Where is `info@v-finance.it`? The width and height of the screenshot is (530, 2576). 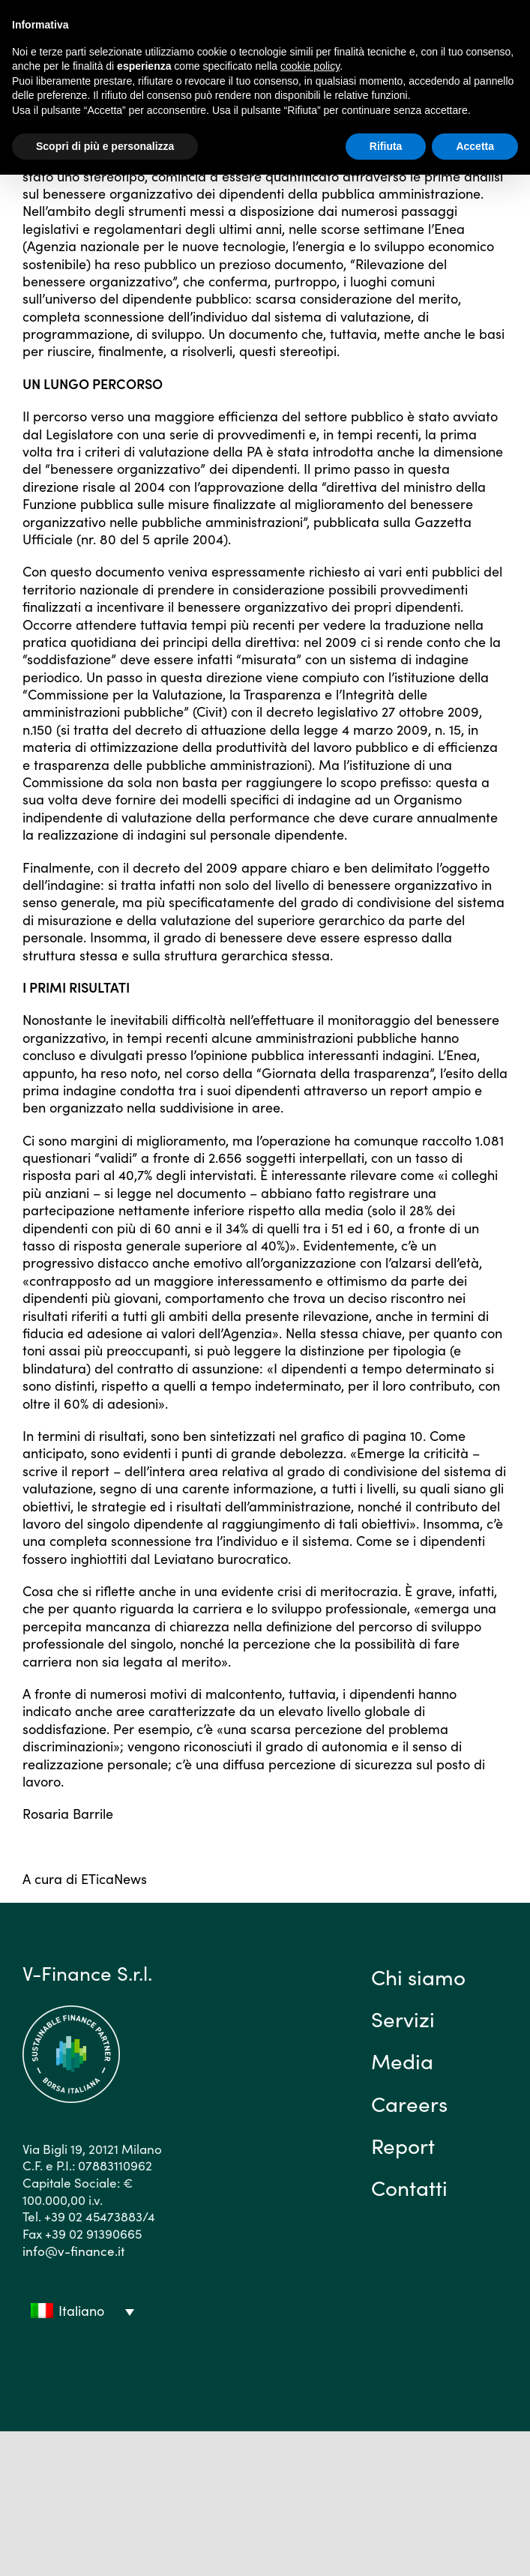 info@v-finance.it is located at coordinates (73, 2251).